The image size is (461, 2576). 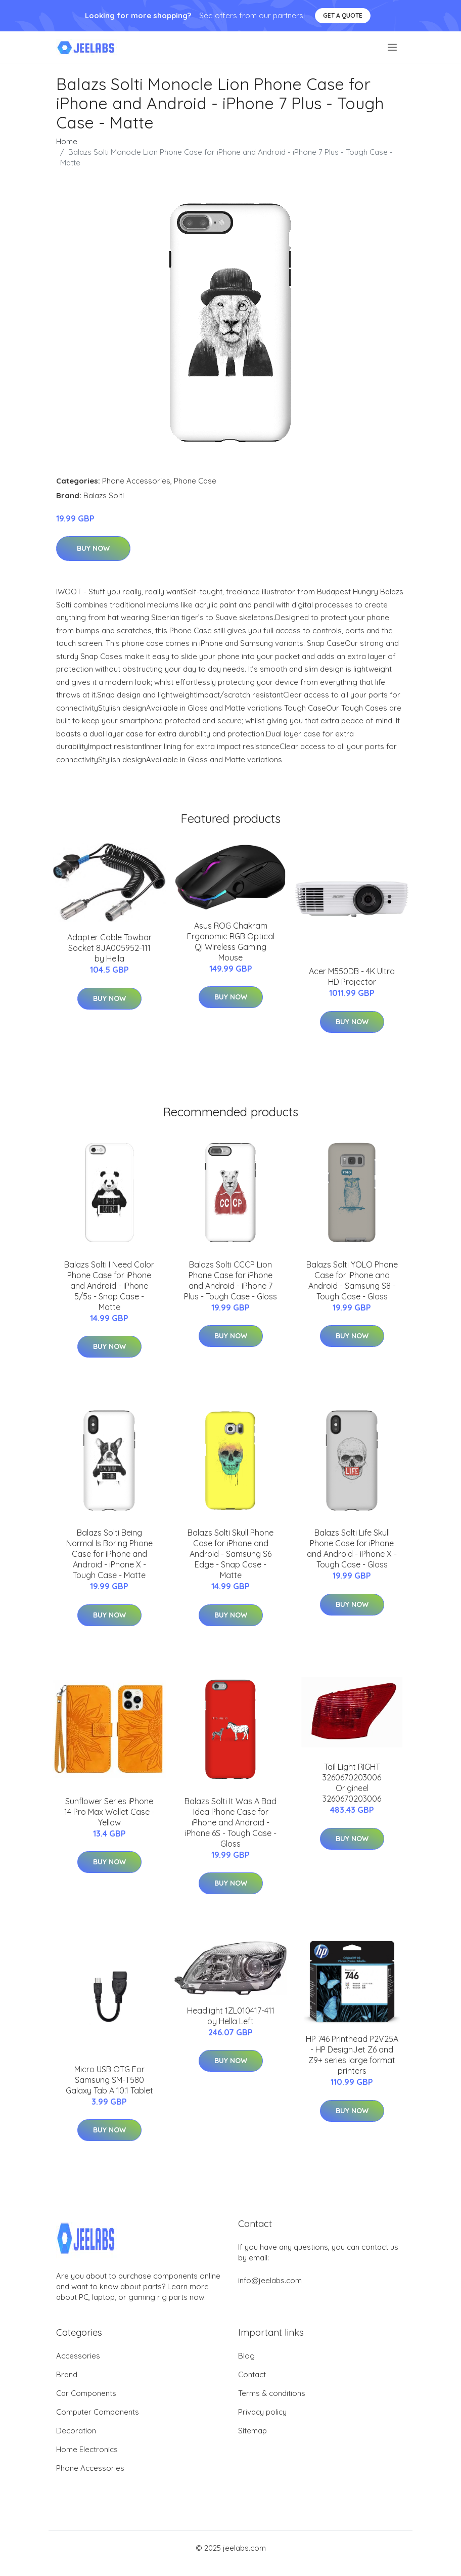 I want to click on Tail Light RIGHT 3260670203006 Origineel 3260670203006, so click(x=351, y=1783).